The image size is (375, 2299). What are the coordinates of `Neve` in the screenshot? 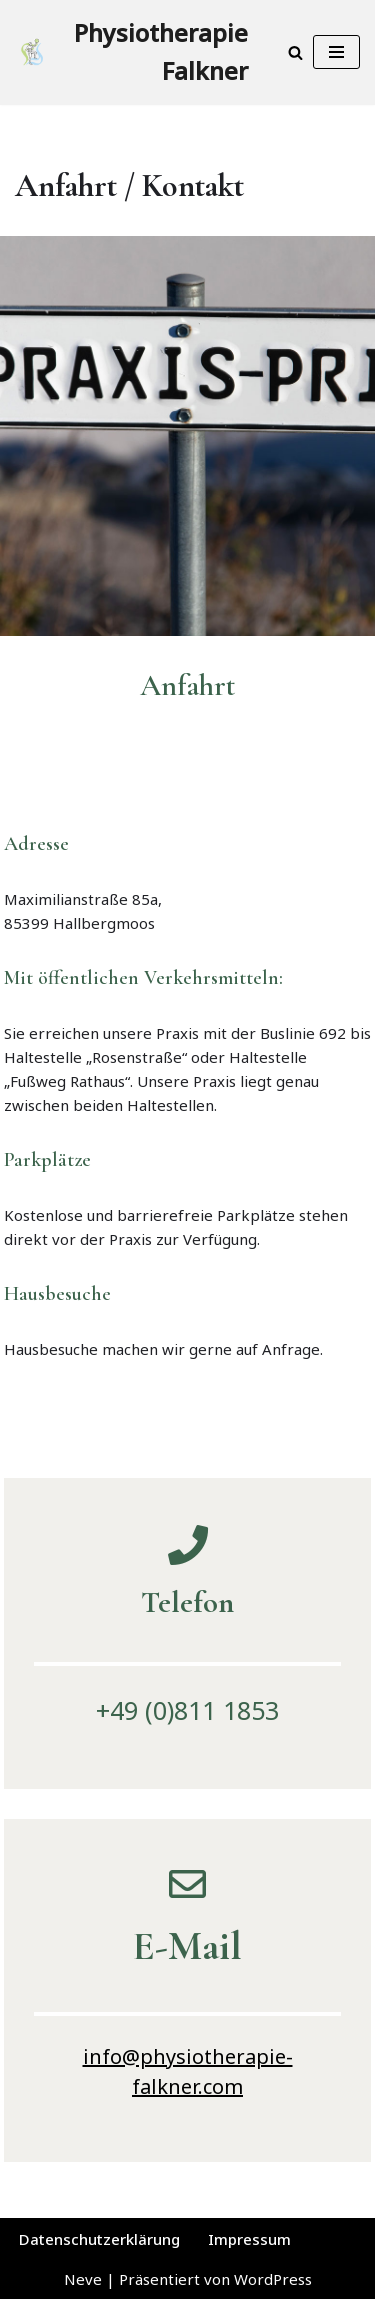 It's located at (83, 2279).